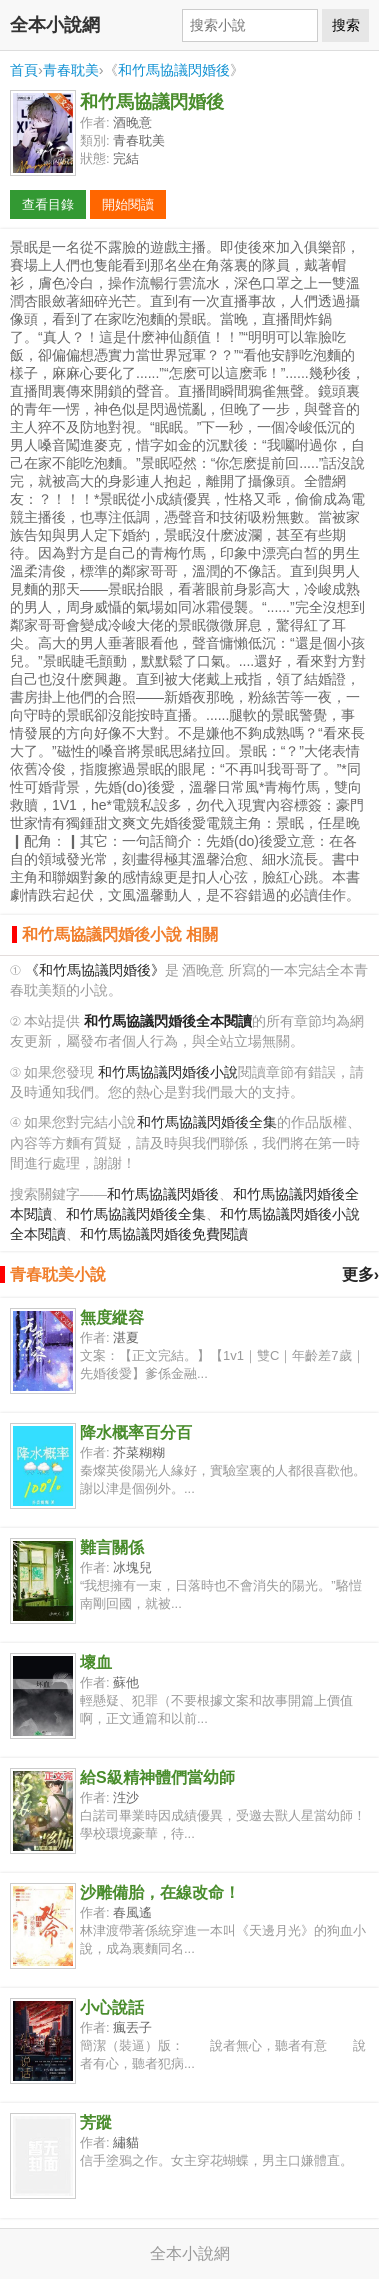 The image size is (379, 2279). What do you see at coordinates (95, 970) in the screenshot?
I see `《和竹馬協議閃婚後》` at bounding box center [95, 970].